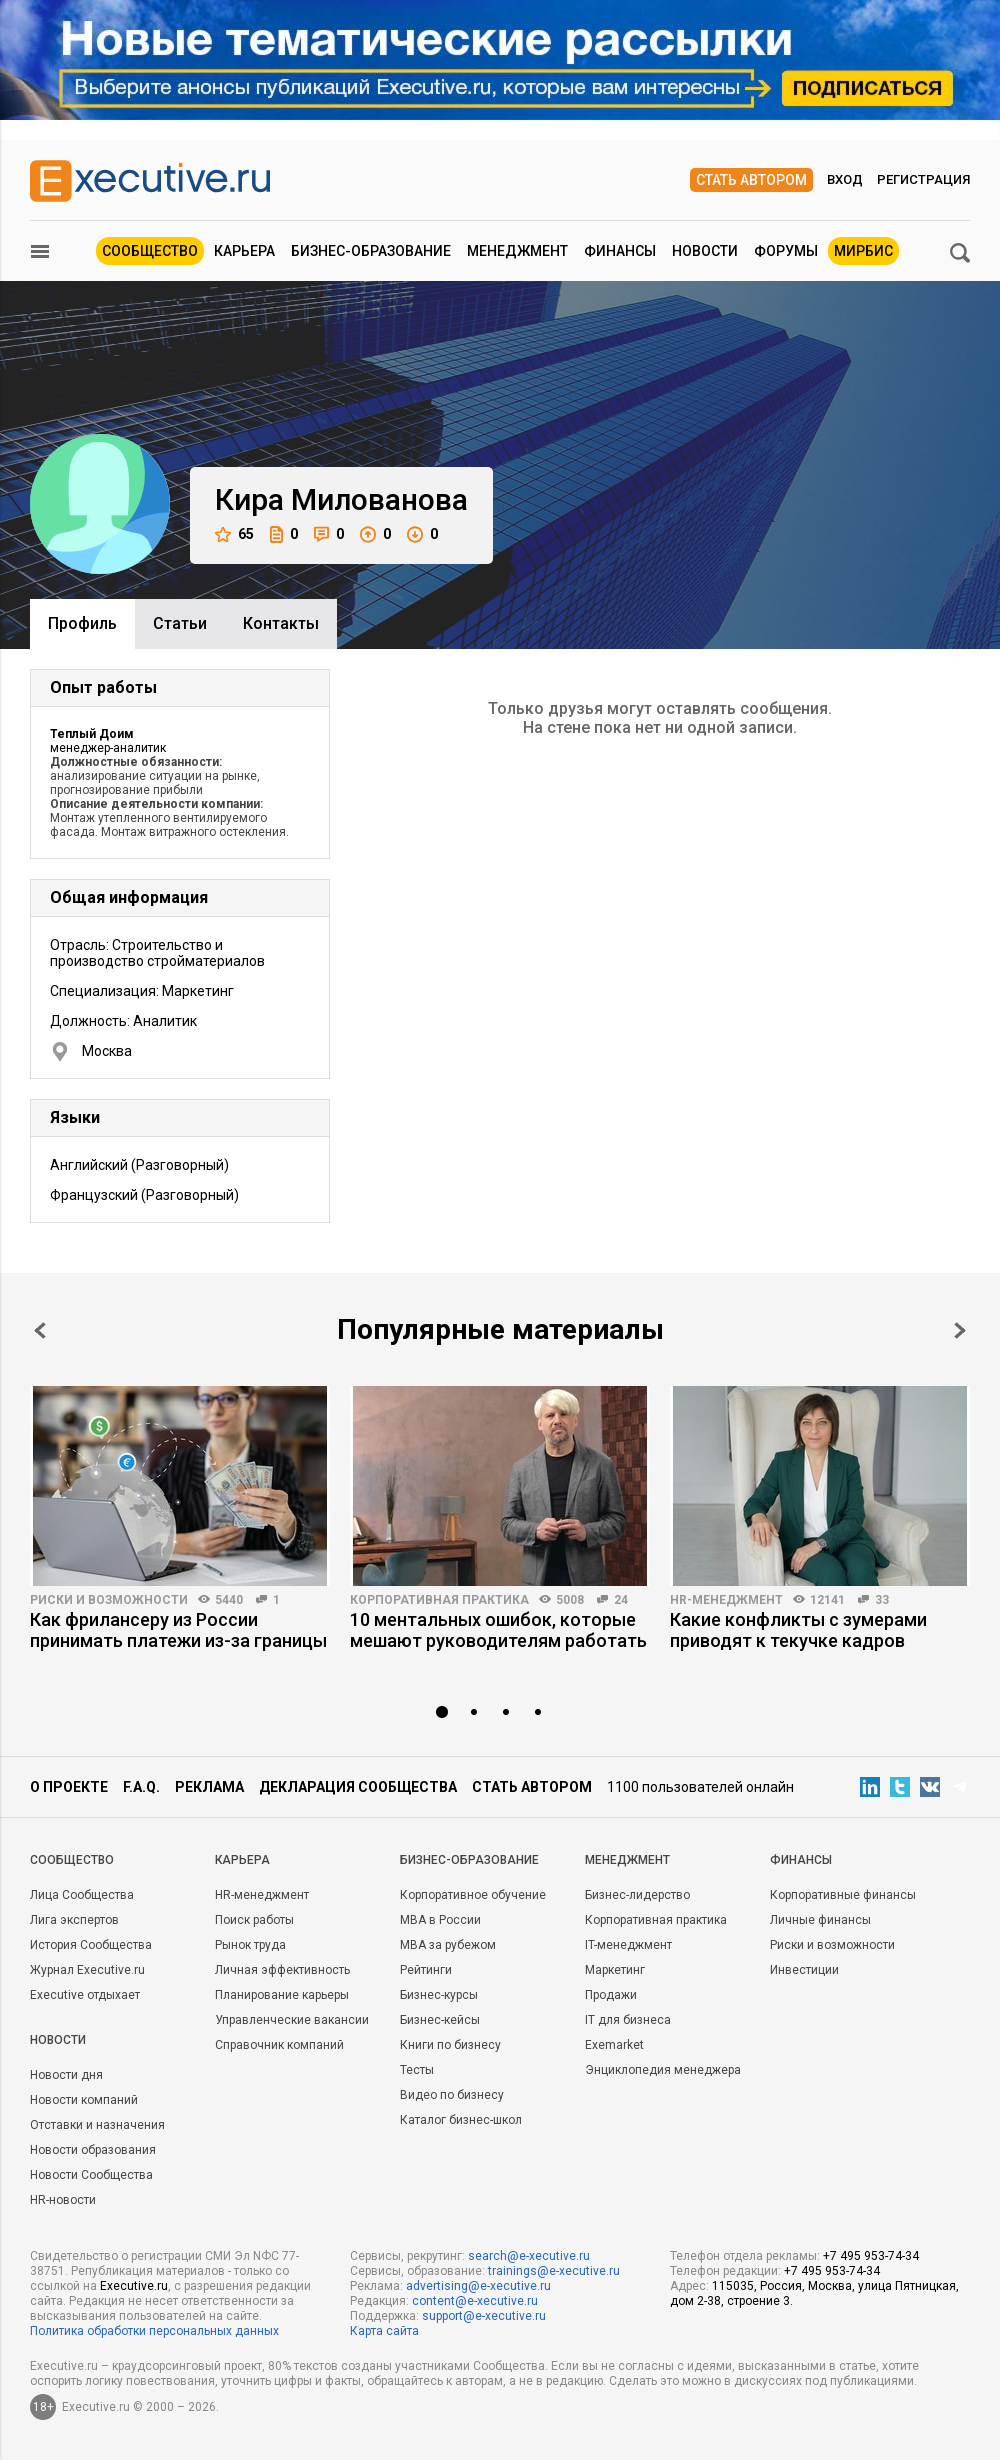 This screenshot has width=1000, height=2460. What do you see at coordinates (254, 1920) in the screenshot?
I see `Поиск работы` at bounding box center [254, 1920].